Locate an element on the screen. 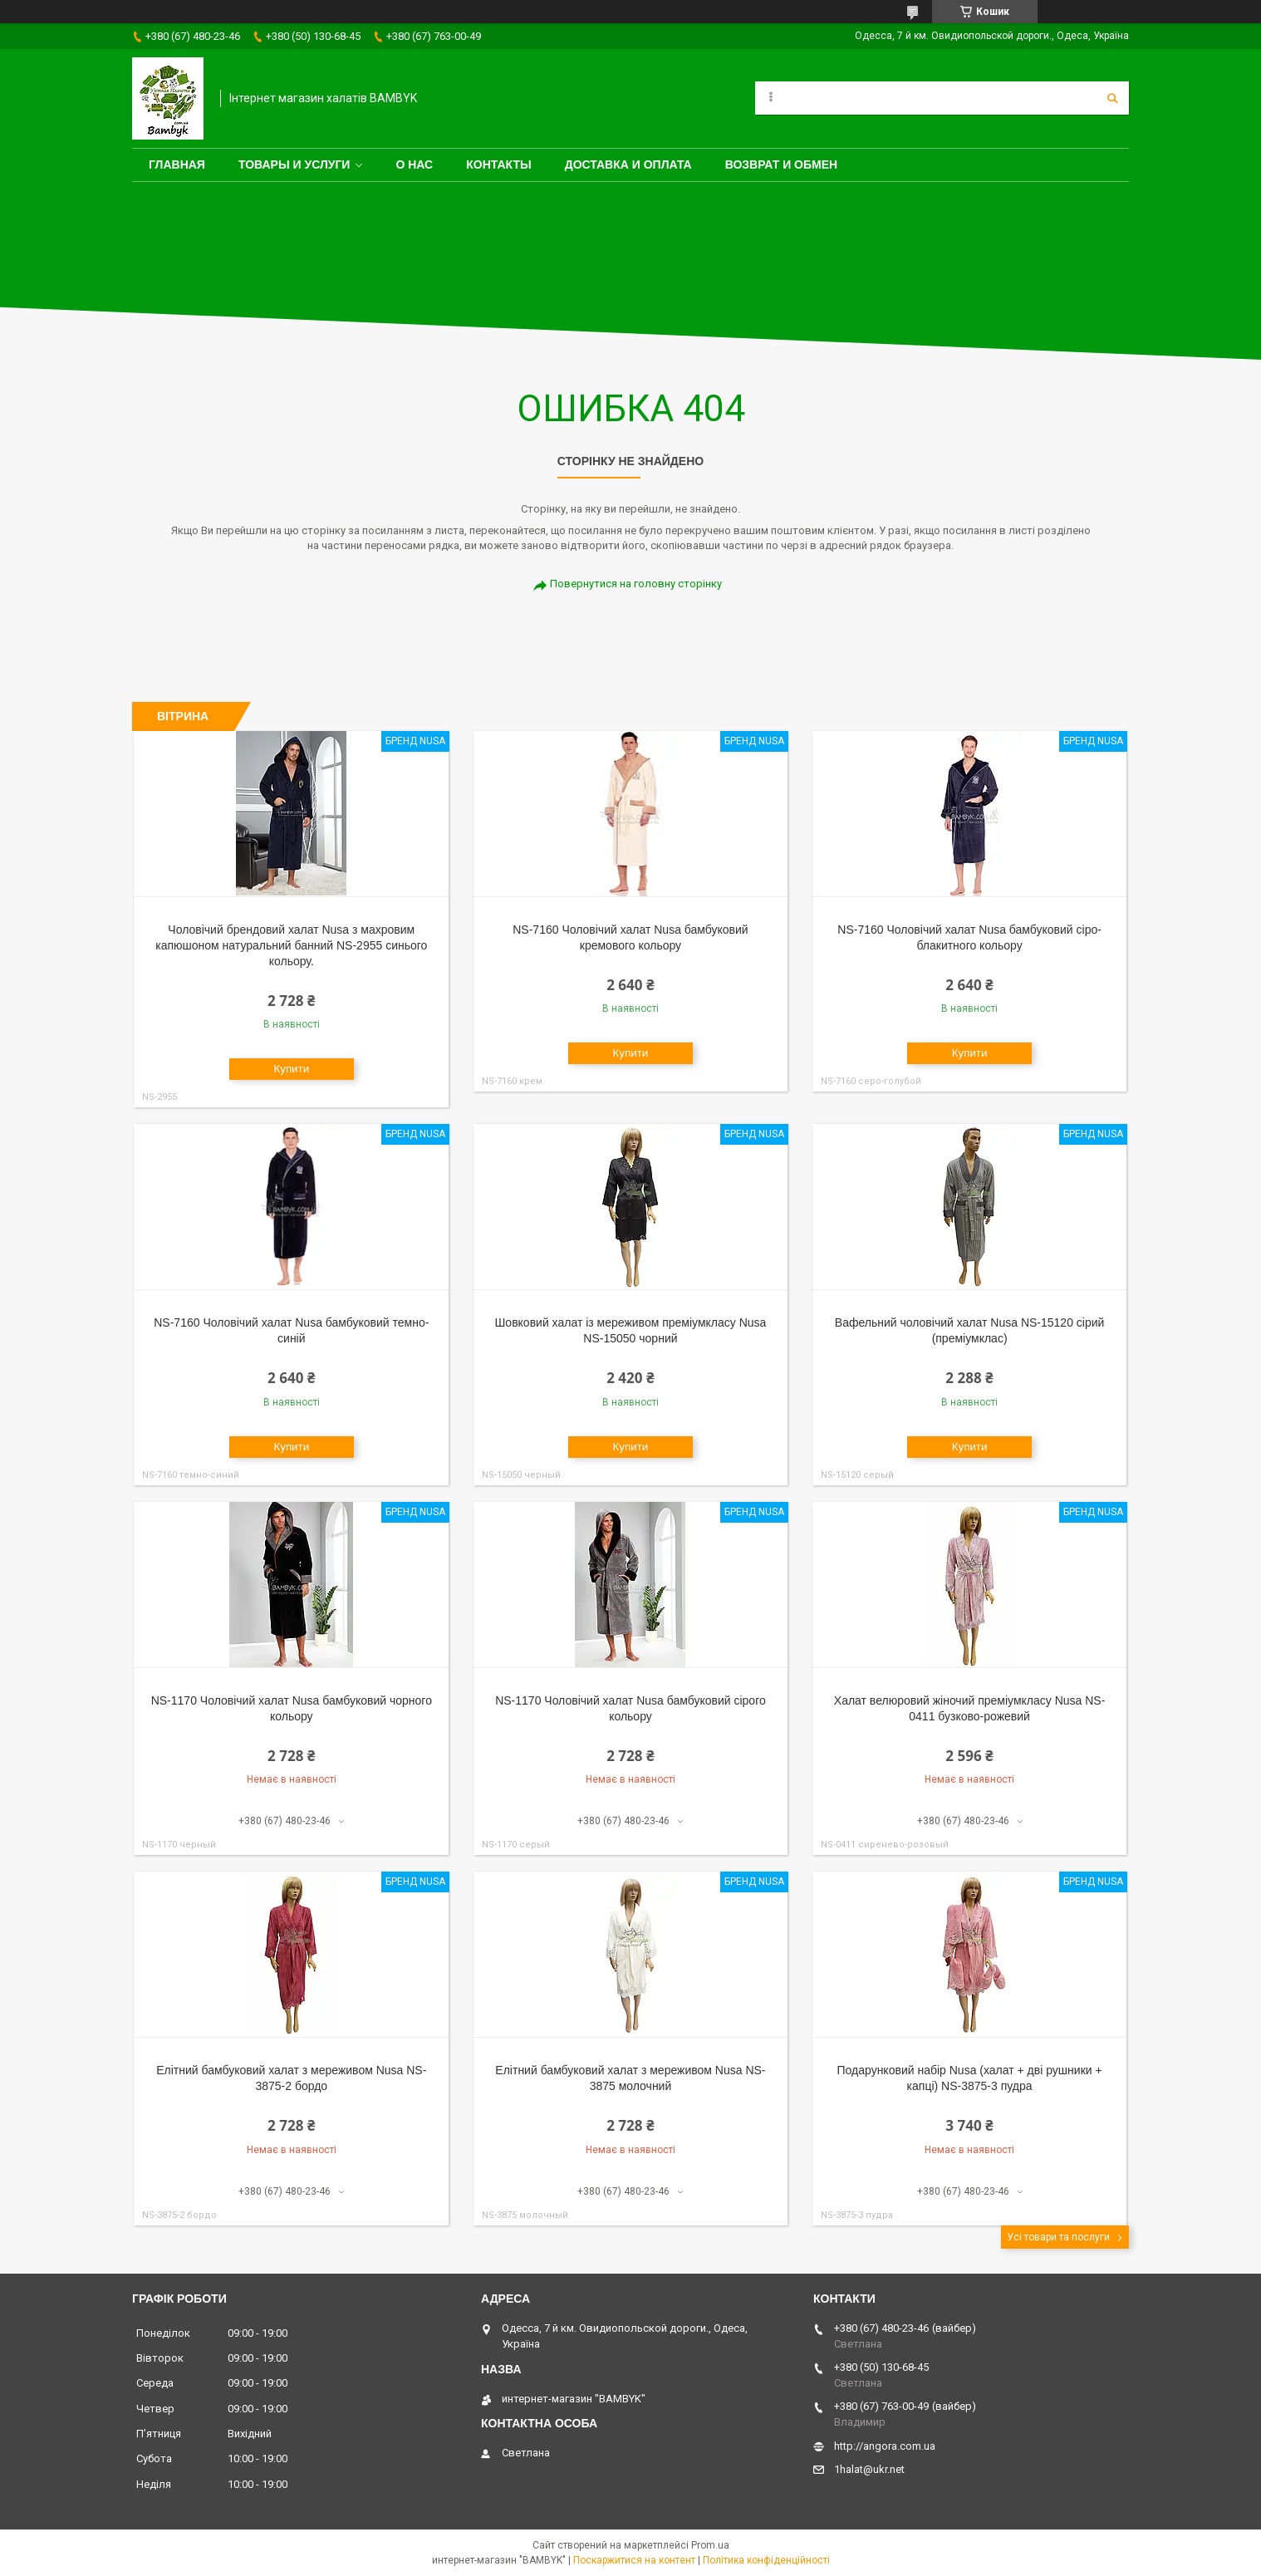 The height and width of the screenshot is (2576, 1261). Повернутися на головну сторінку is located at coordinates (636, 583).